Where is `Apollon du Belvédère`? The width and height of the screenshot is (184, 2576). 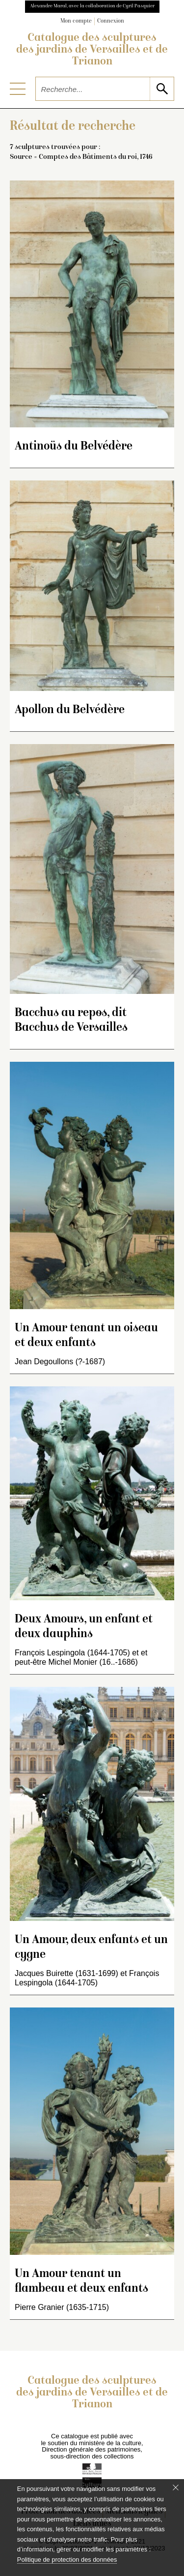
Apollon du Belvédère is located at coordinates (70, 710).